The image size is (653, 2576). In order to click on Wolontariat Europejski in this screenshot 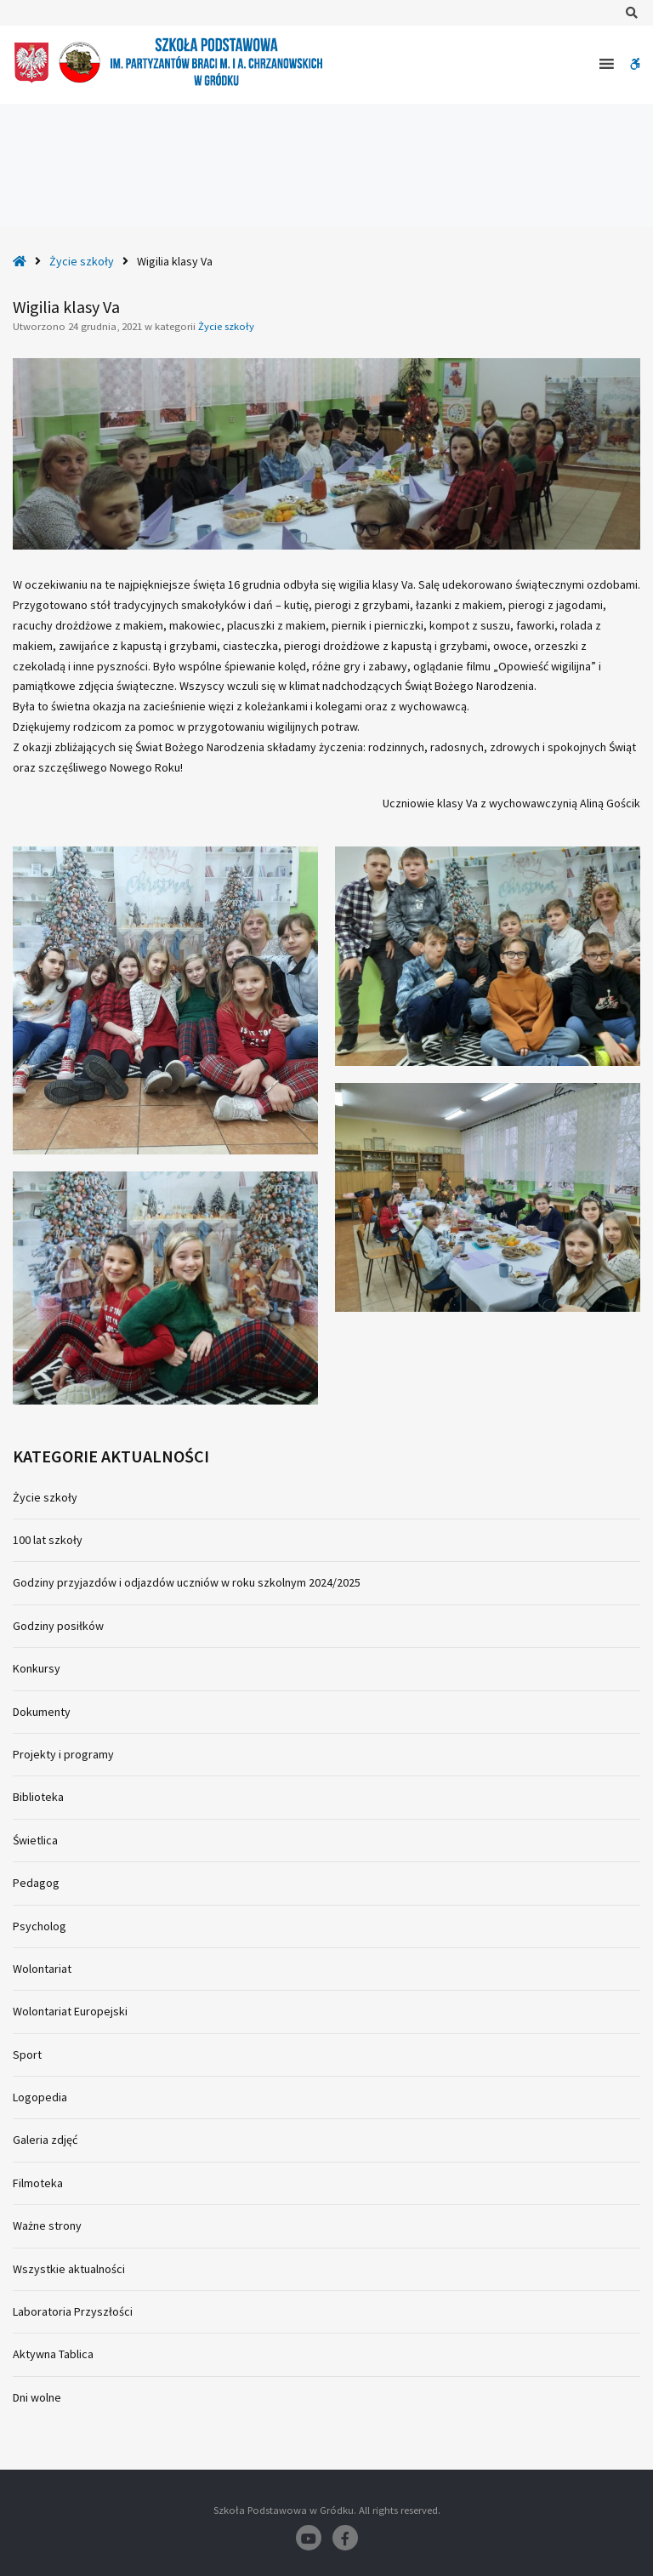, I will do `click(70, 2011)`.